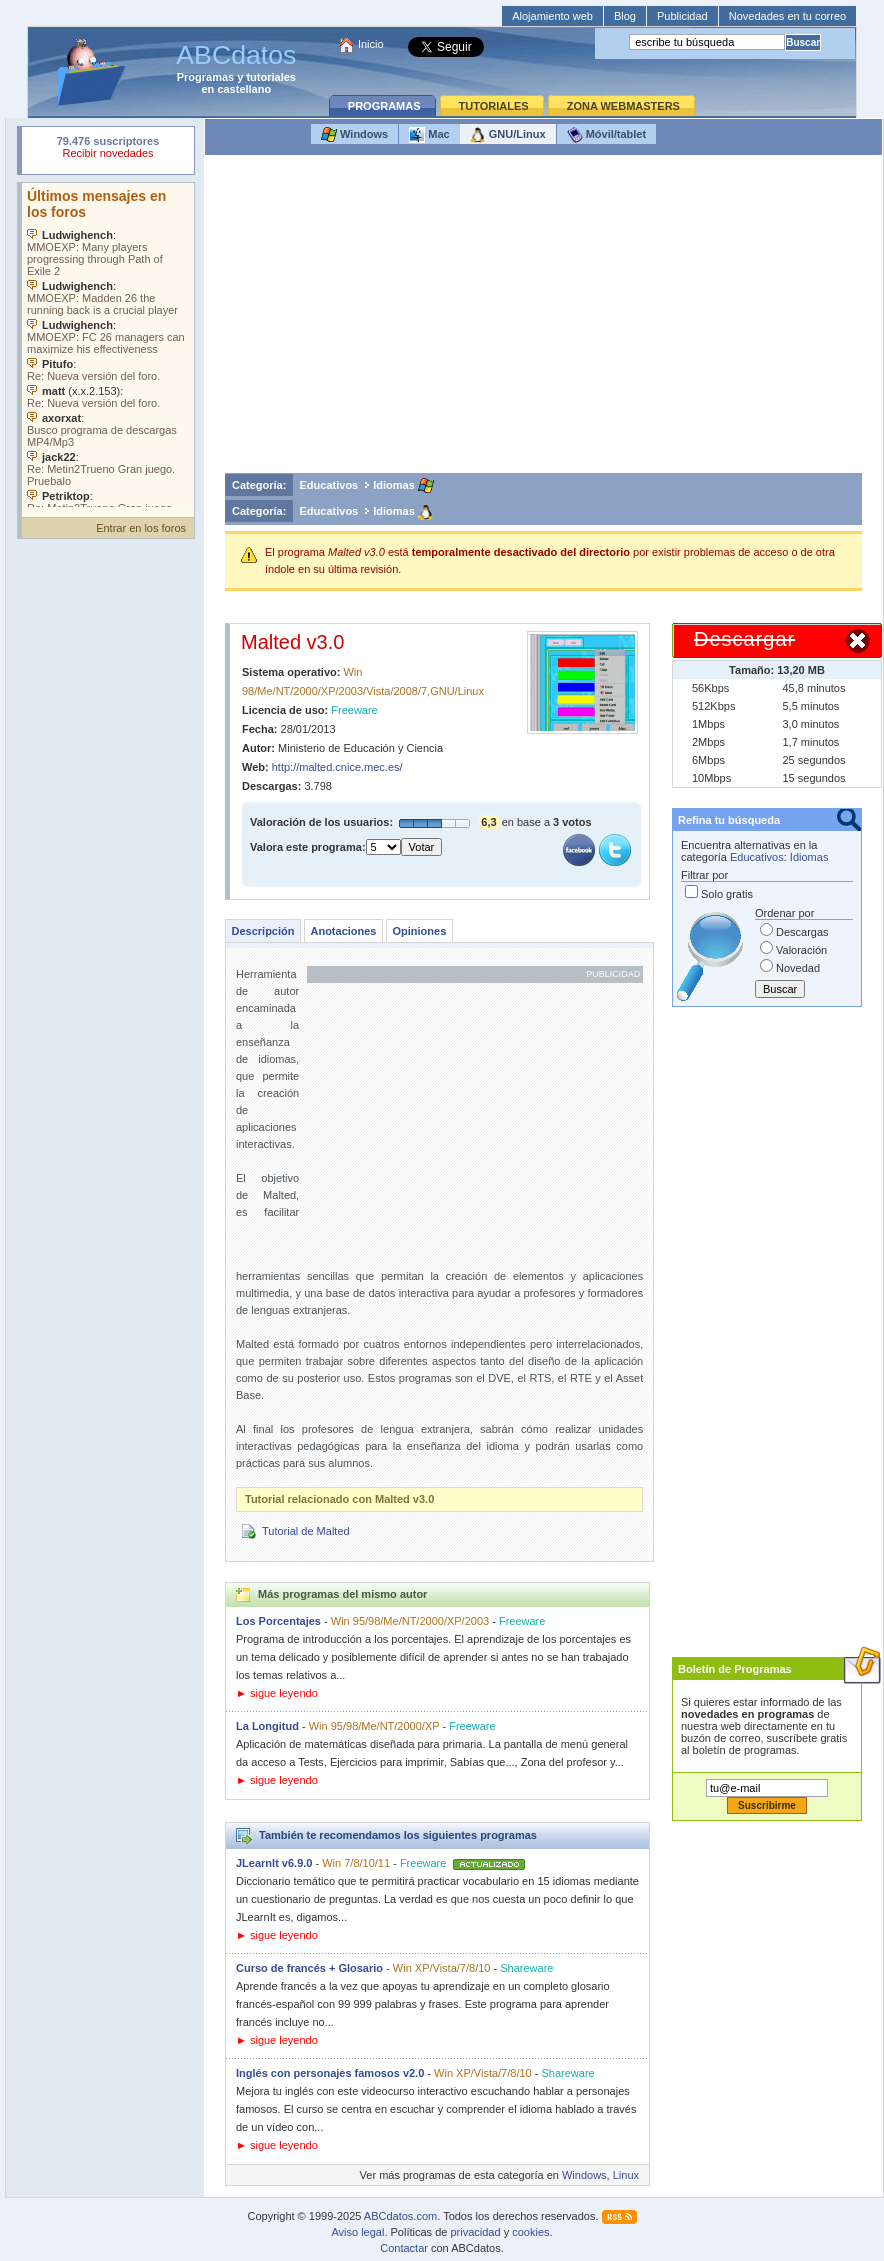 This screenshot has width=884, height=2261. Describe the element at coordinates (787, 16) in the screenshot. I see `Novedades en tu correo` at that location.